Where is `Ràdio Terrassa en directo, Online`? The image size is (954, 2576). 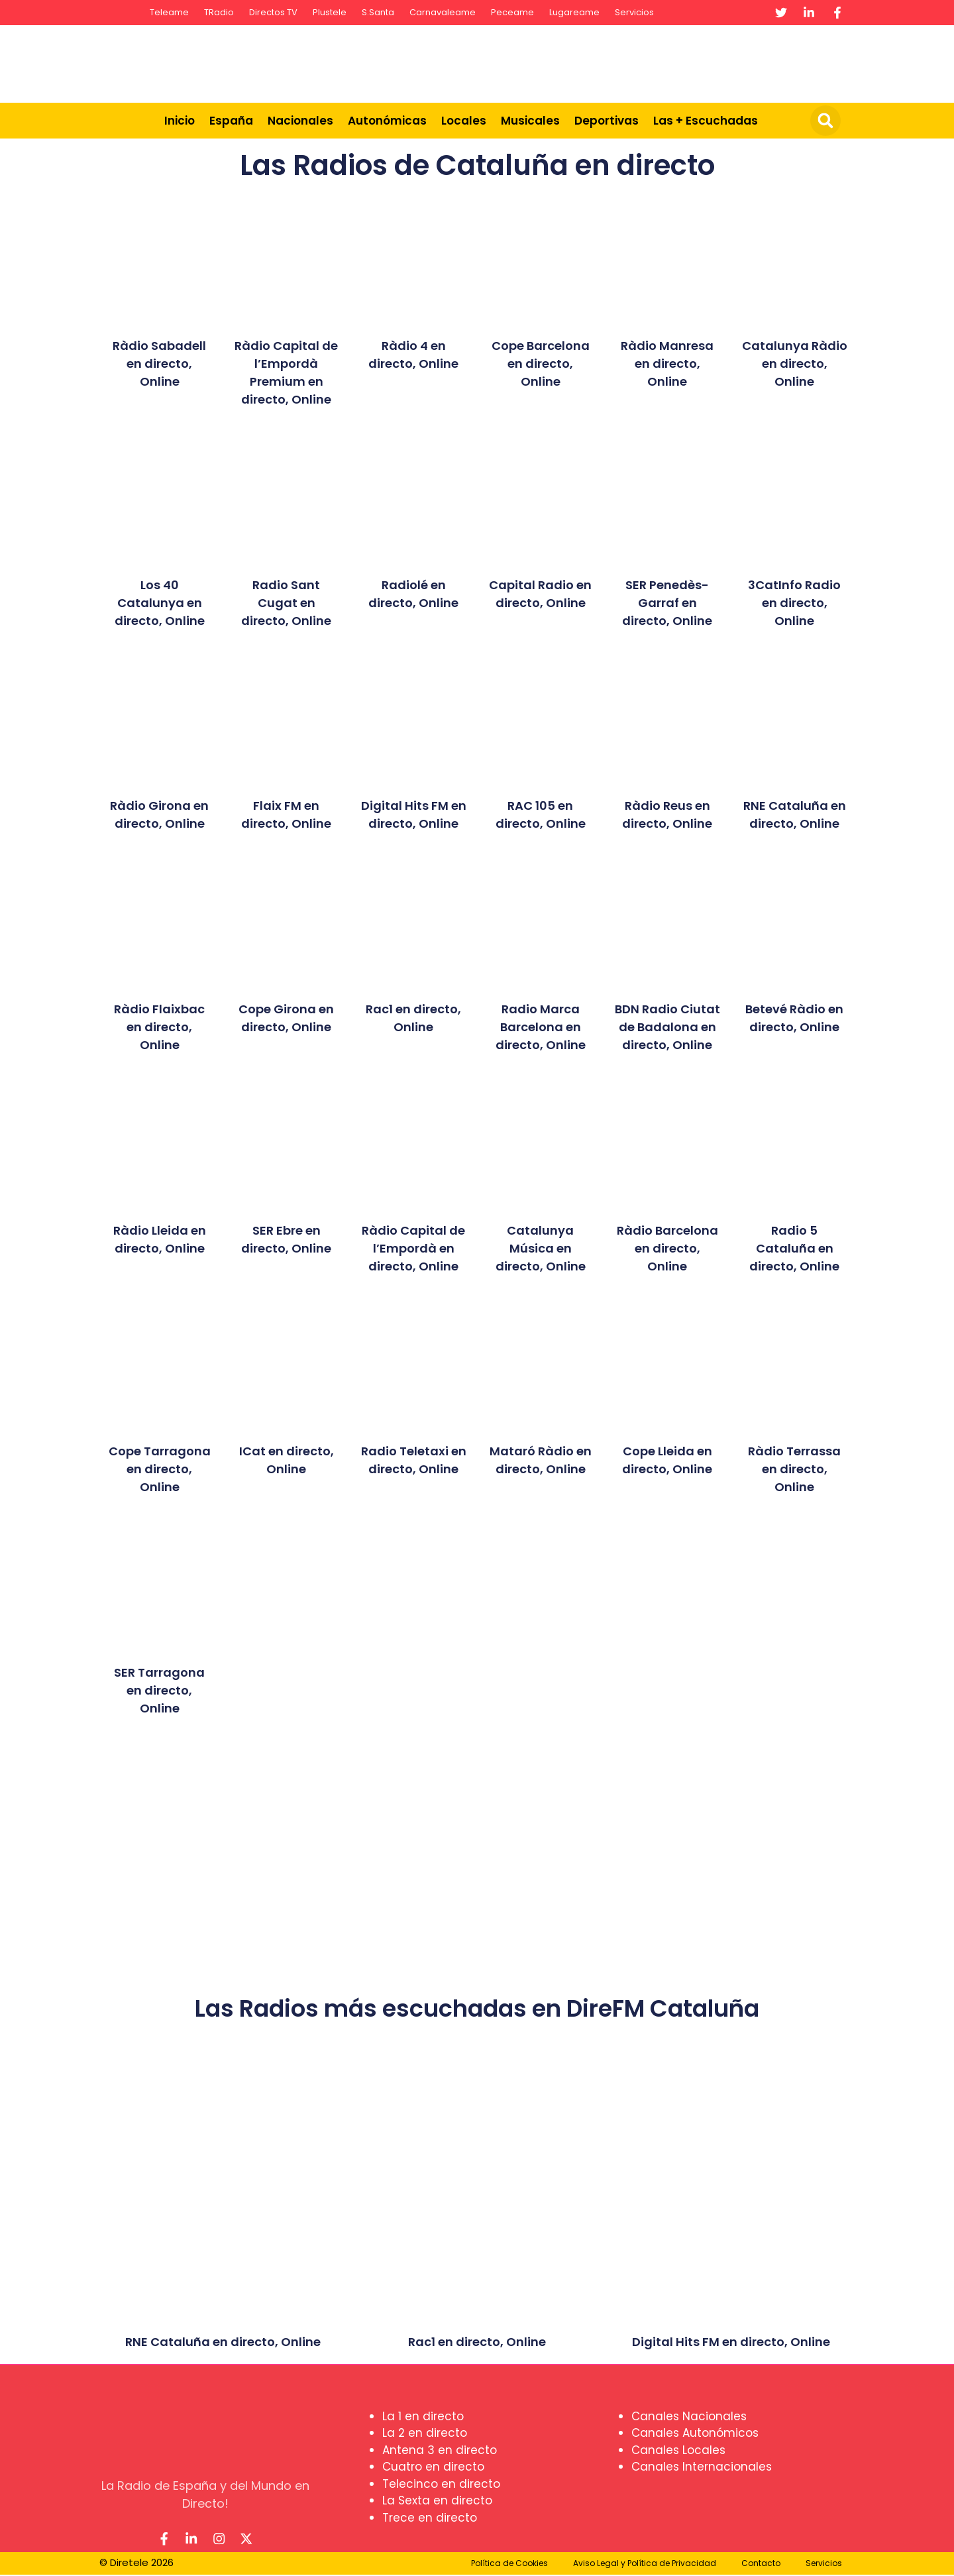
Ràdio Terrassa en directo, Online is located at coordinates (794, 1469).